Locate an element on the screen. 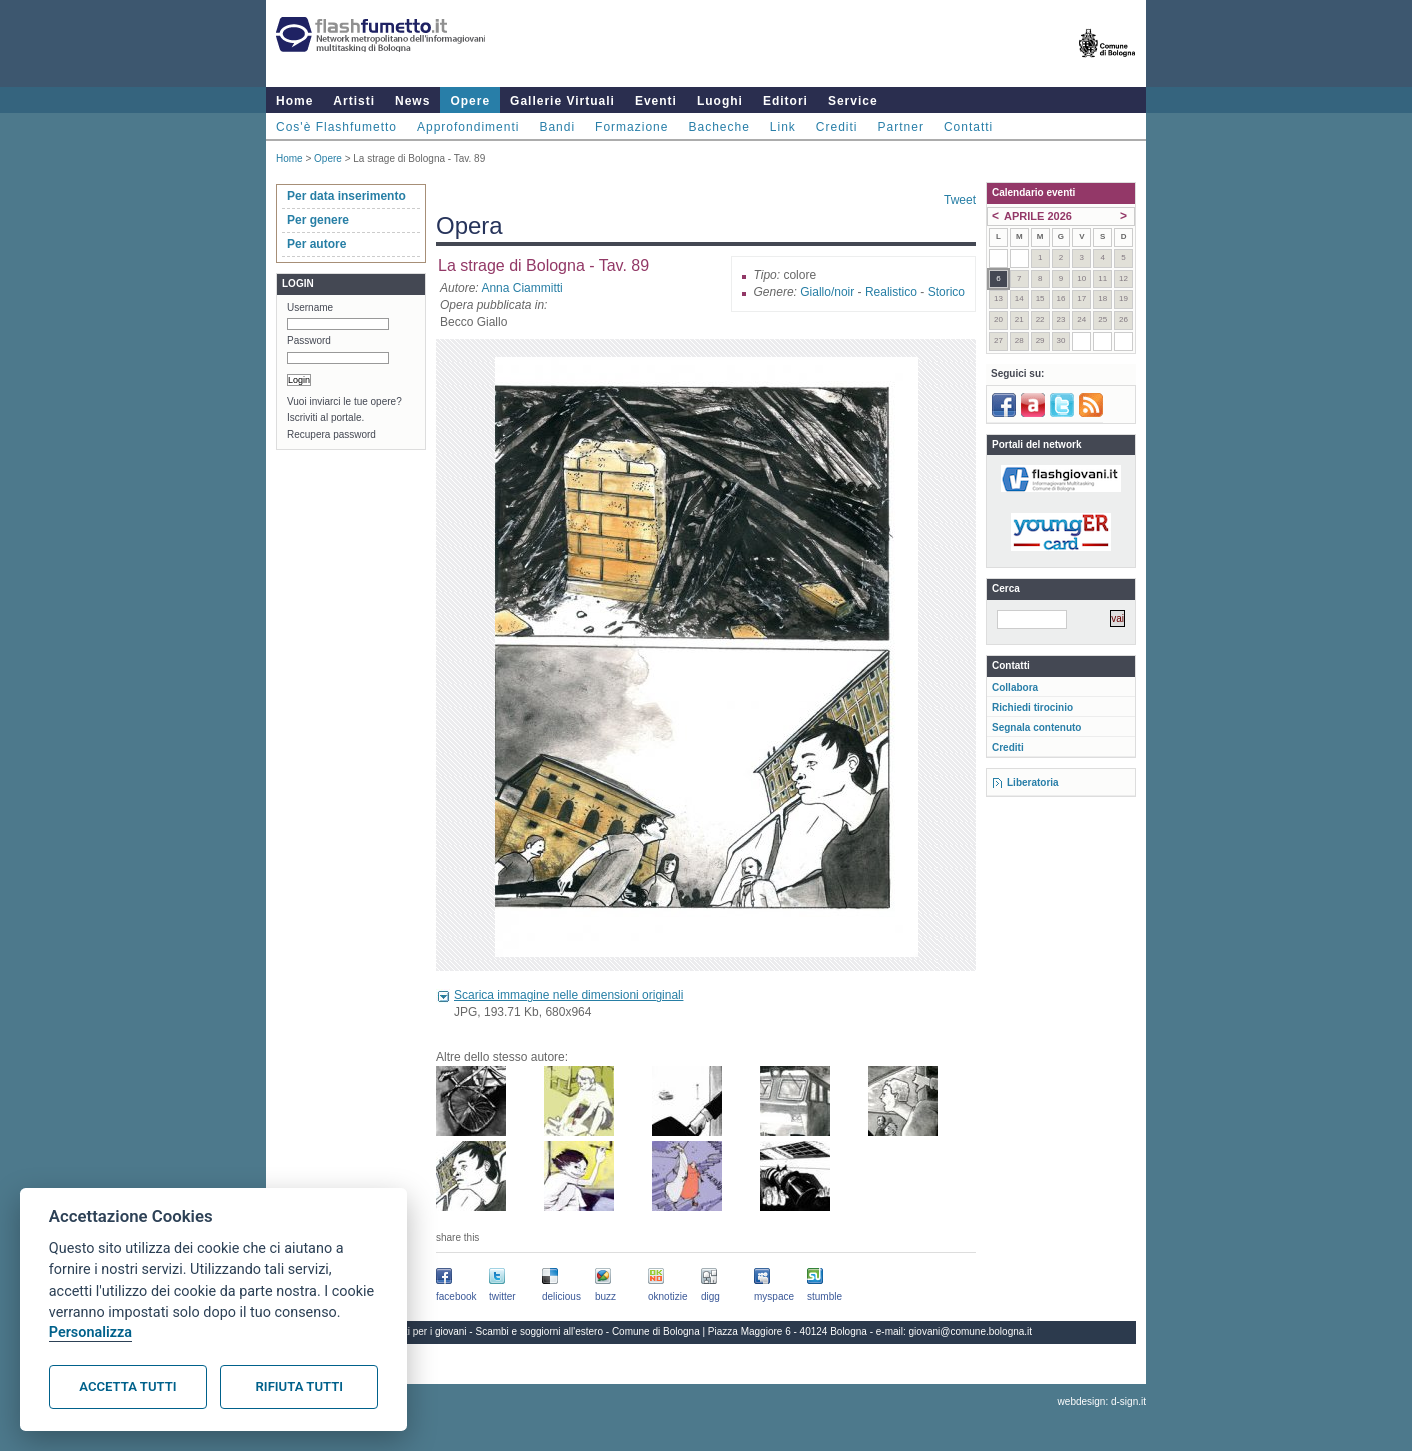 Image resolution: width=1412 pixels, height=1451 pixels. Crediti is located at coordinates (837, 127).